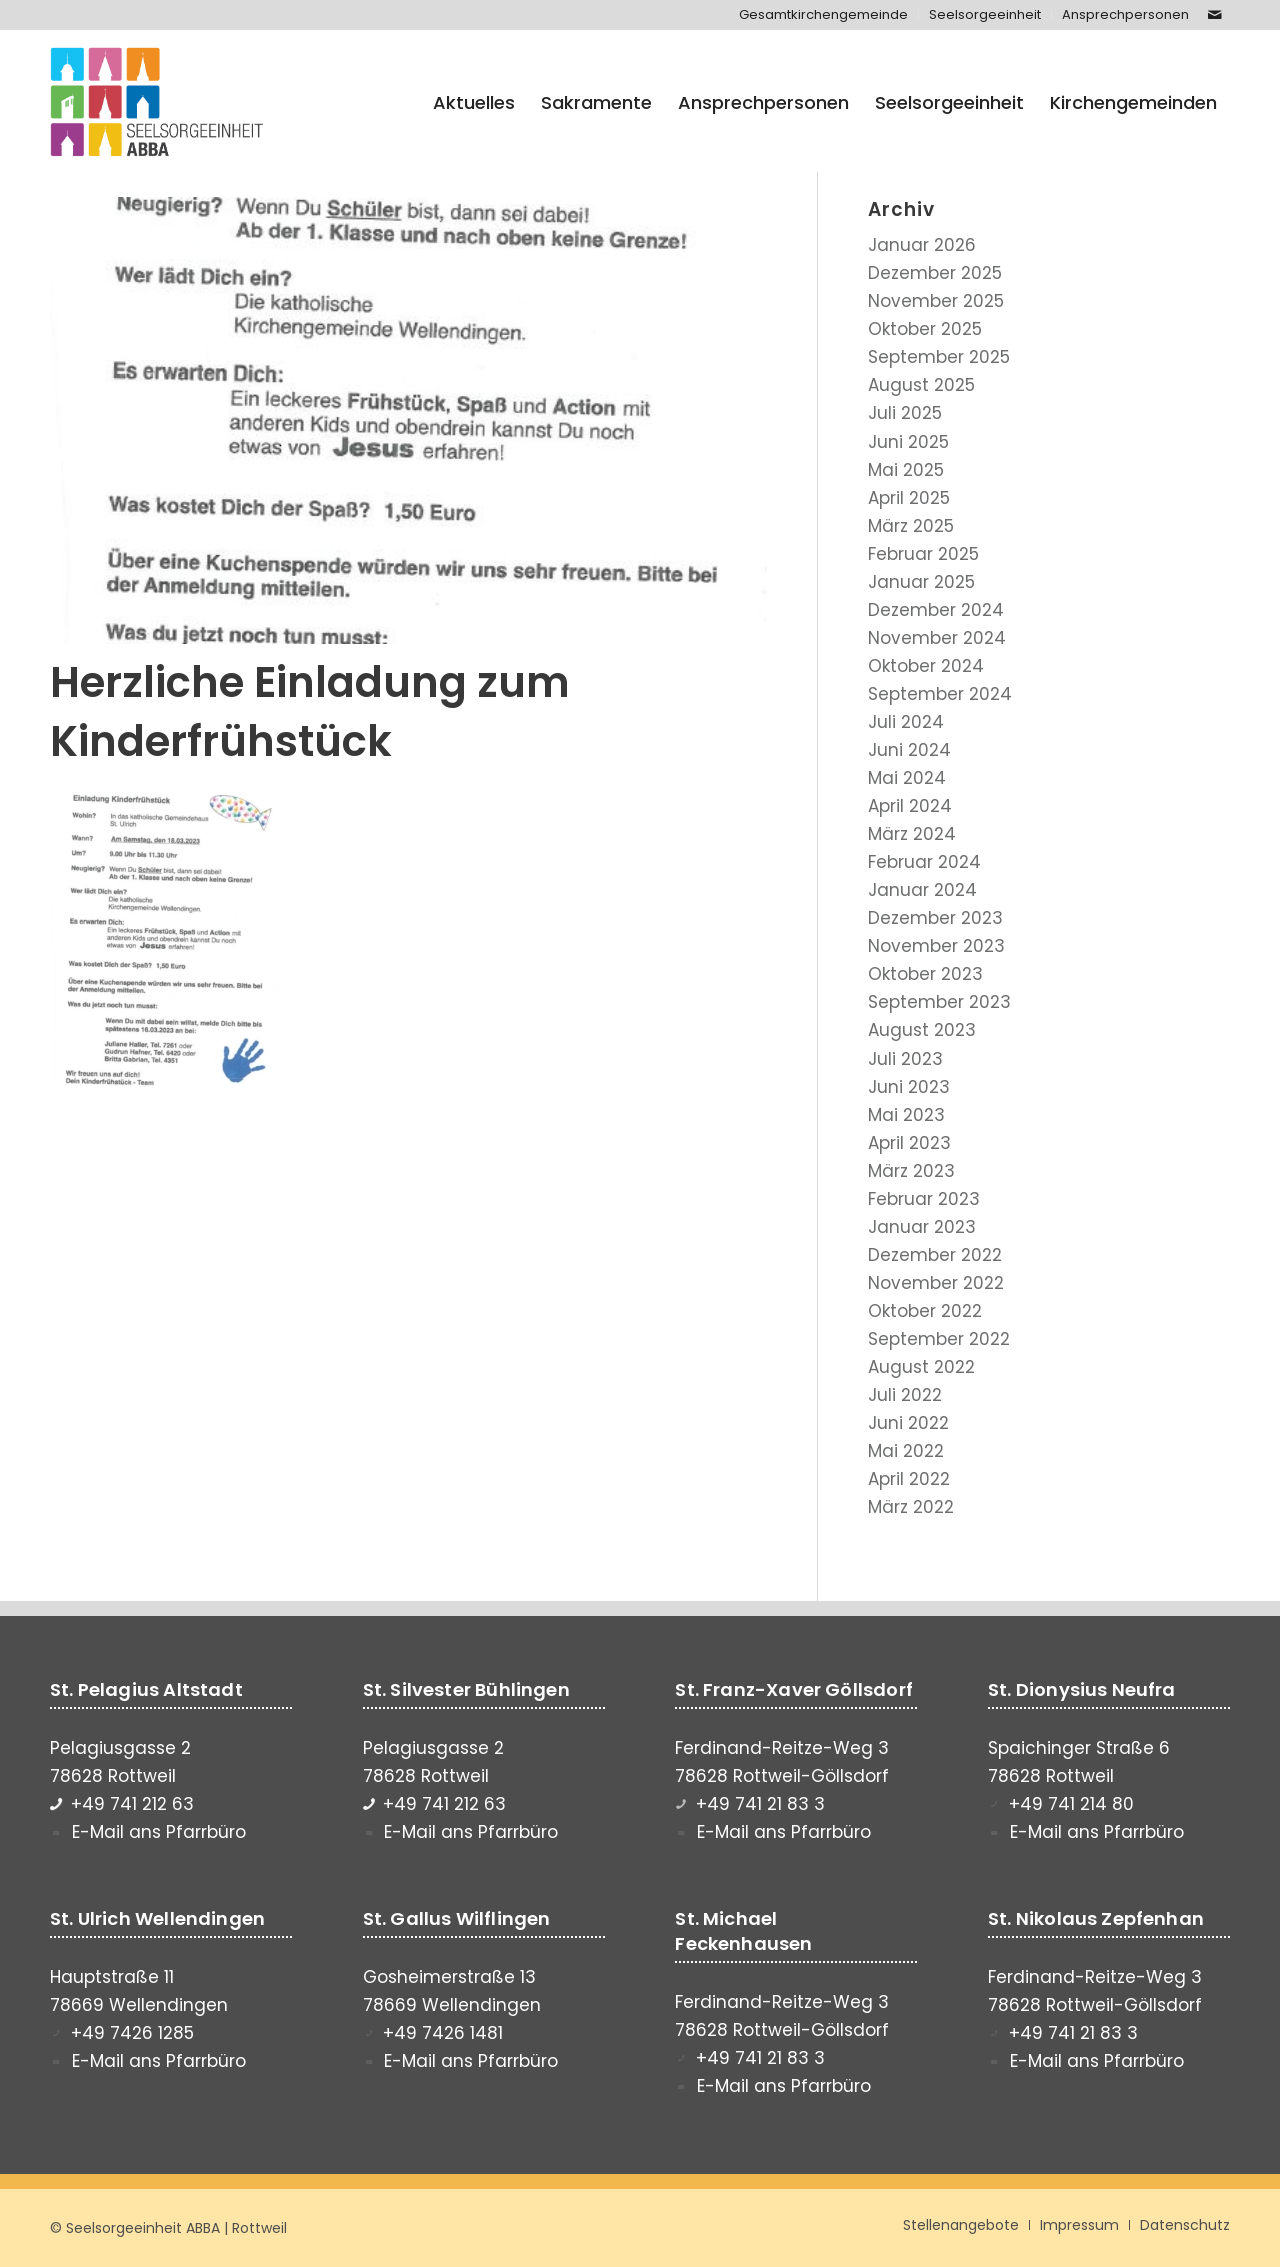  Describe the element at coordinates (906, 1115) in the screenshot. I see `Mai 2023` at that location.